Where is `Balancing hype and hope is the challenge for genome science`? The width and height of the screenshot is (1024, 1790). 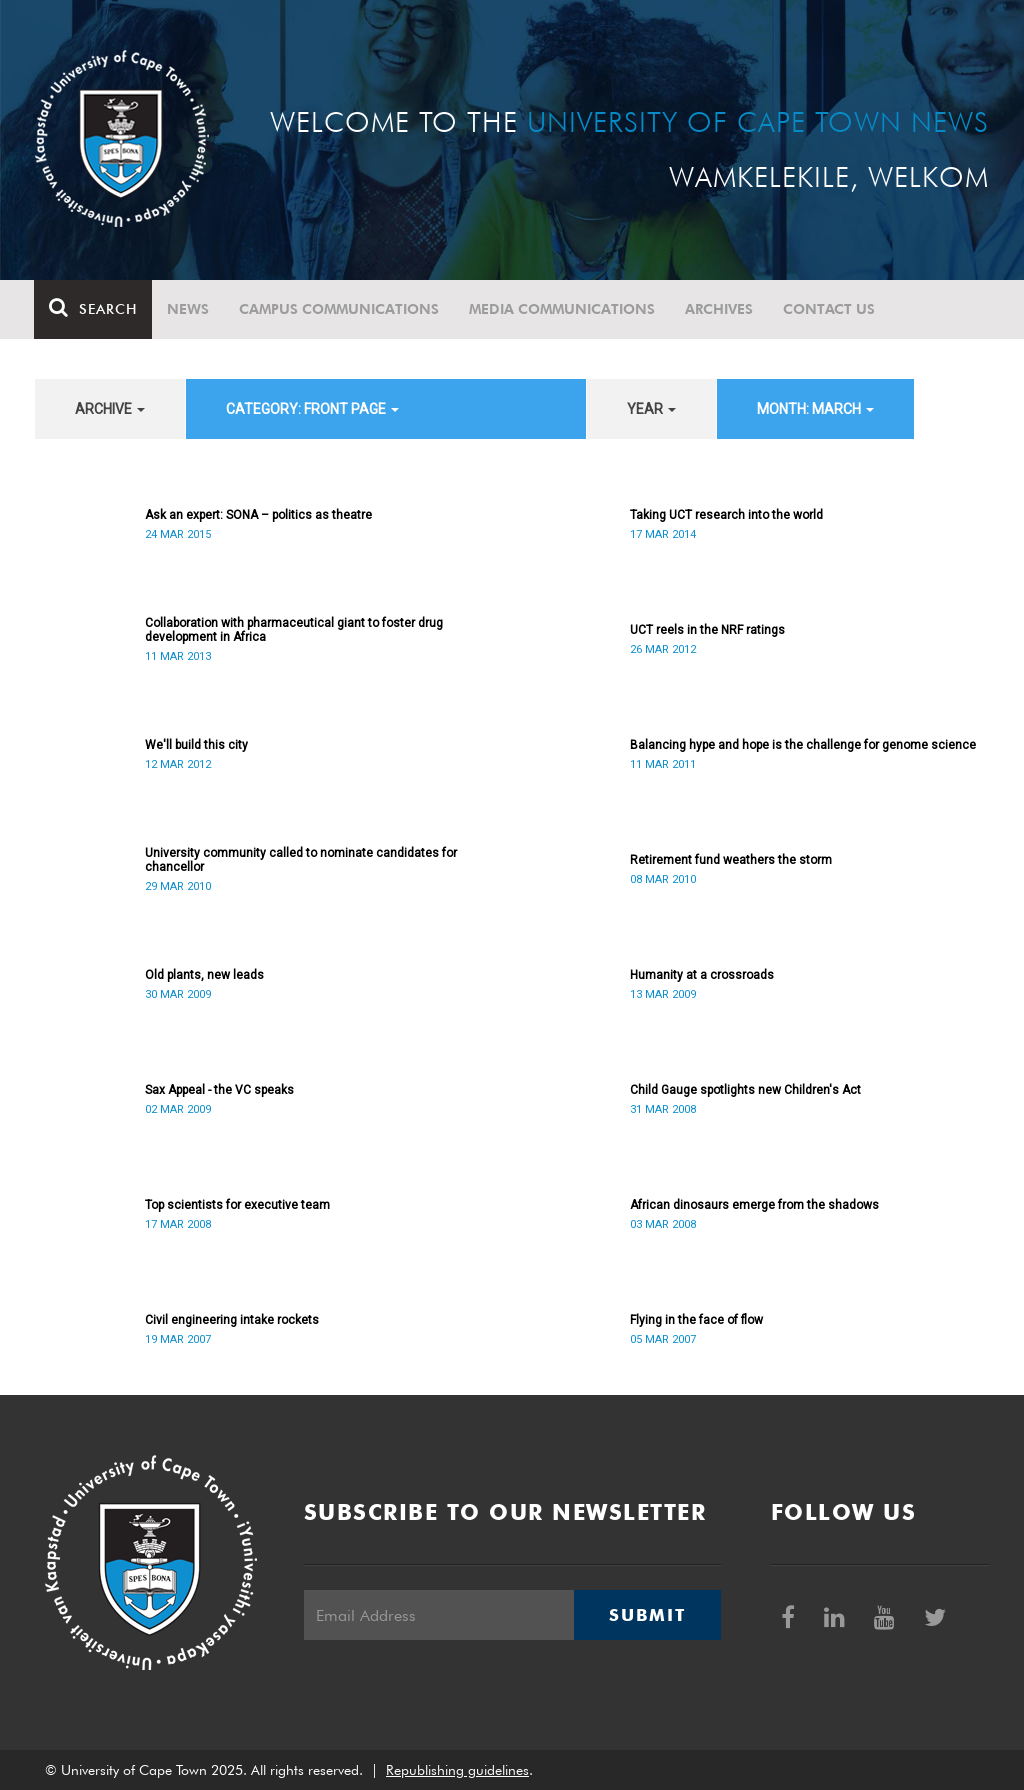
Balancing hype and hope is the challenge for genome science is located at coordinates (803, 745).